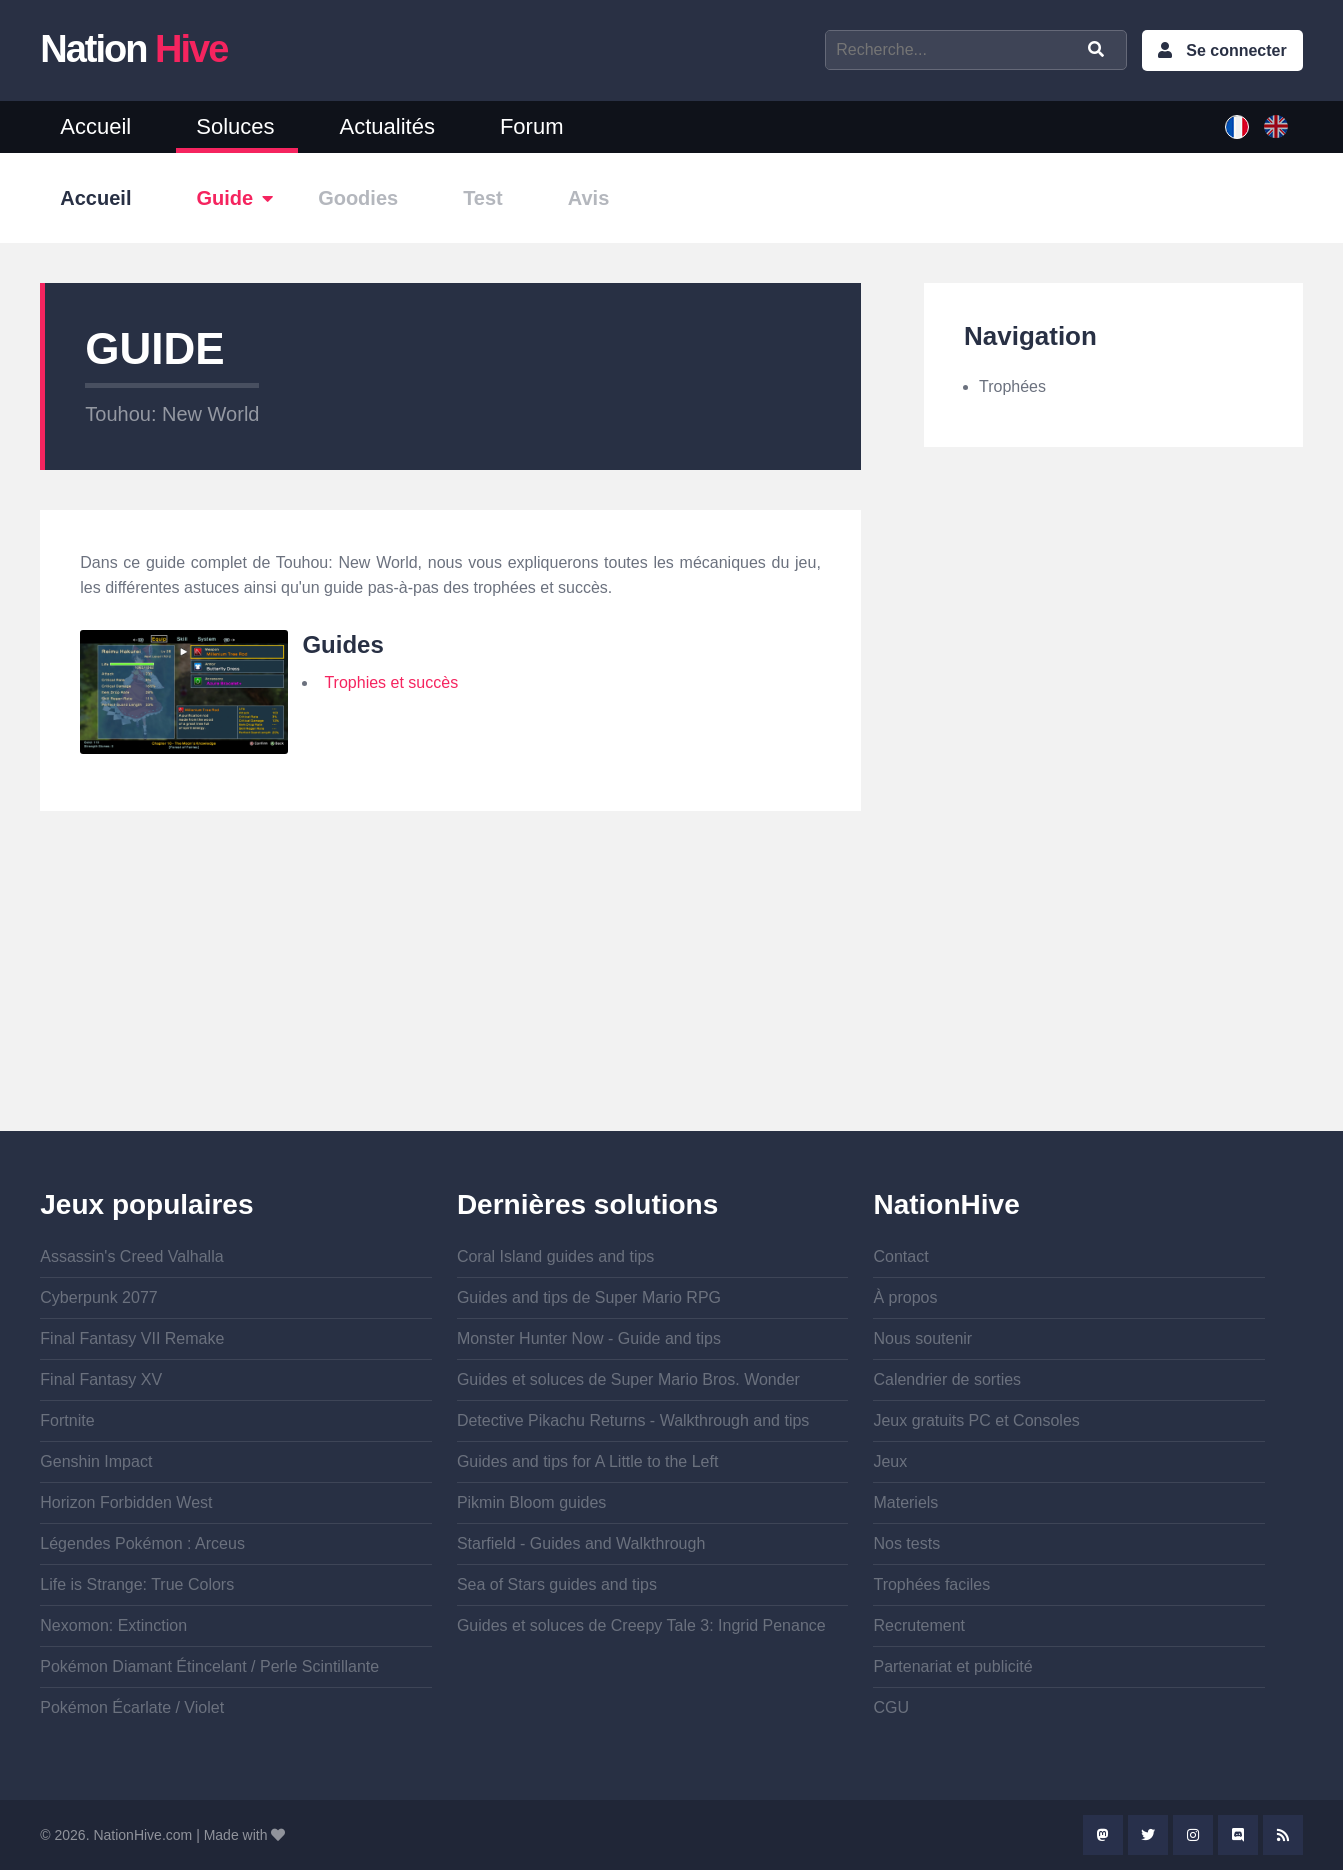  What do you see at coordinates (1193, 1835) in the screenshot?
I see `Instagram` at bounding box center [1193, 1835].